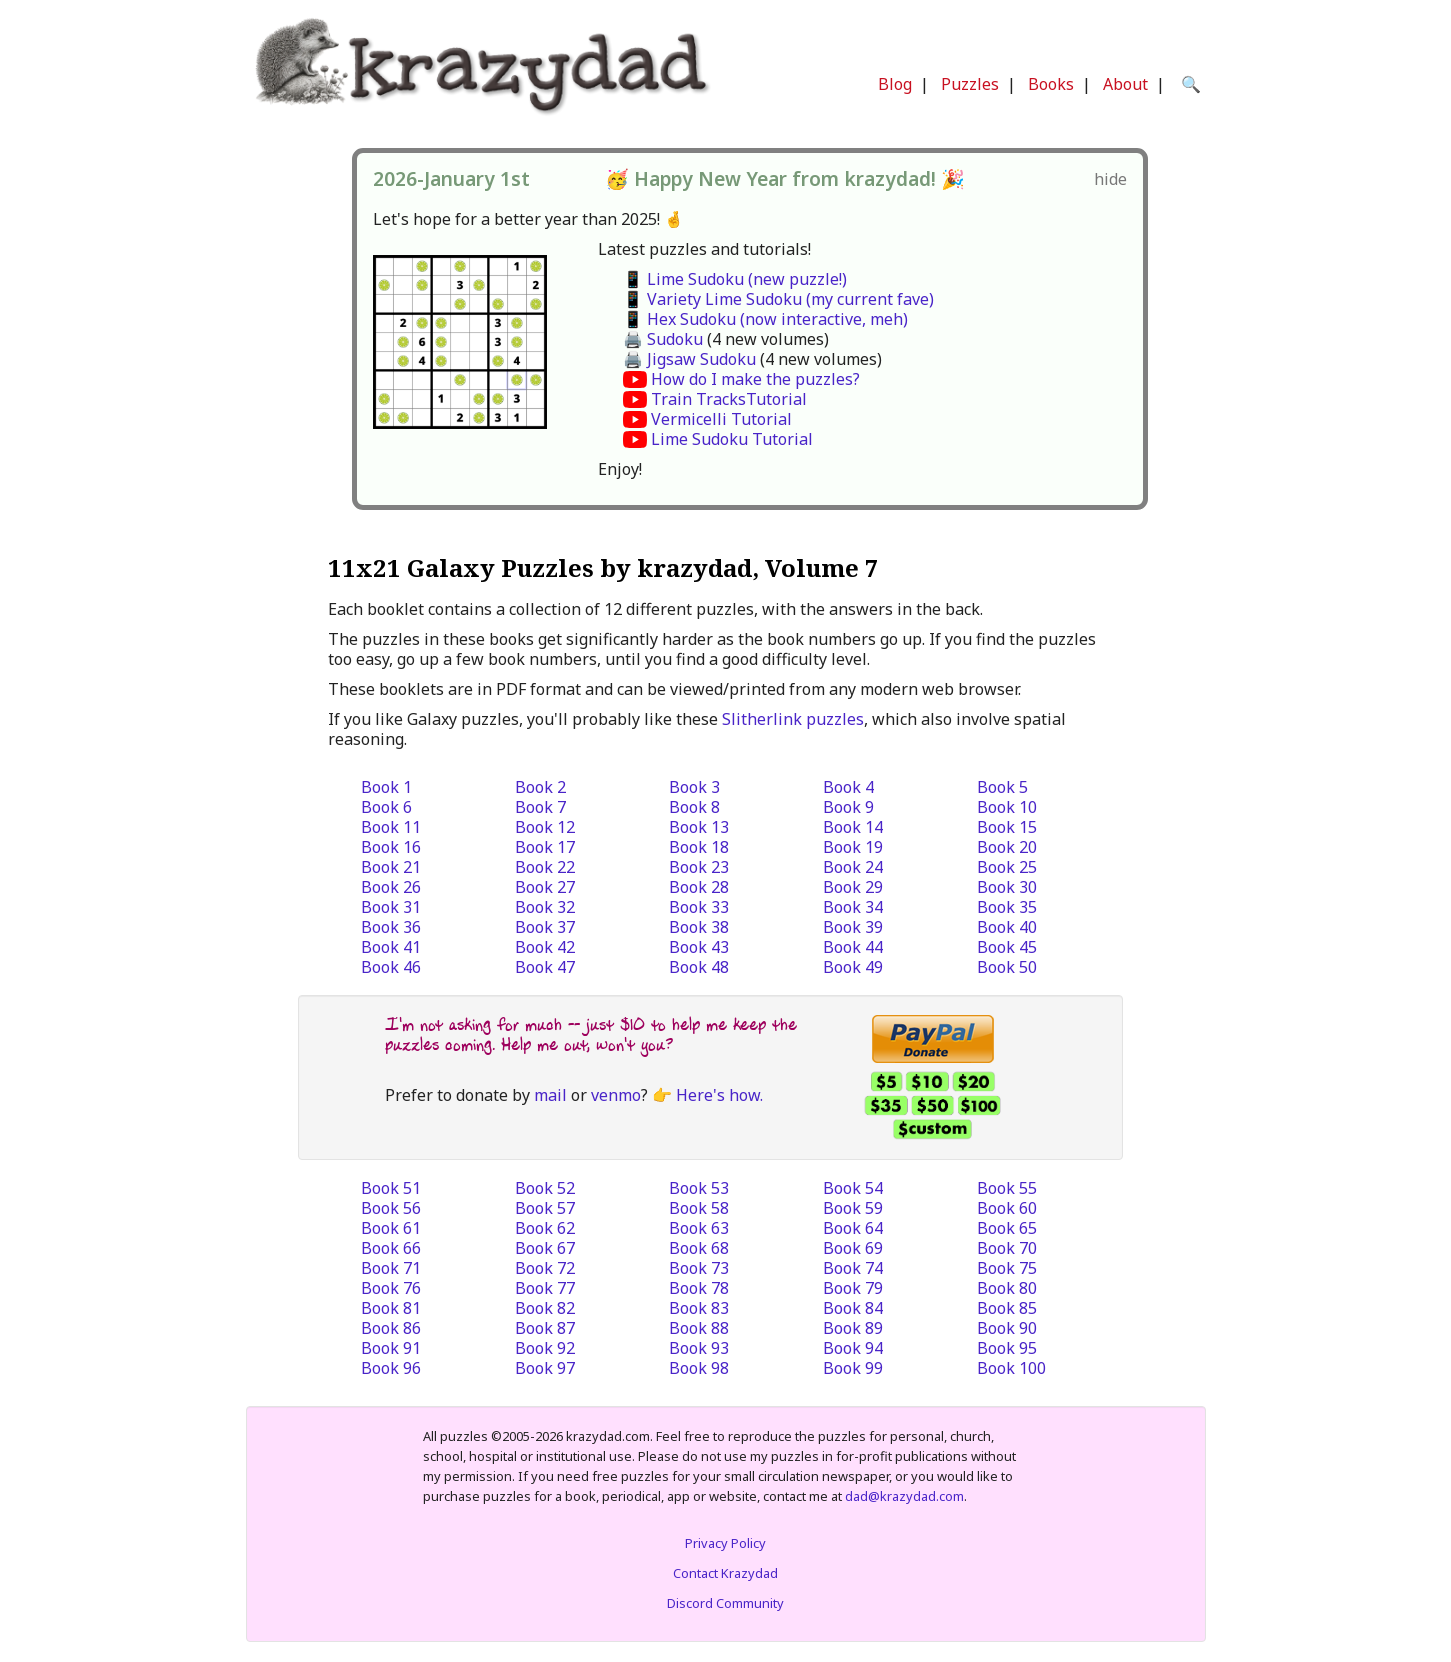  I want to click on Book 88, so click(699, 1328).